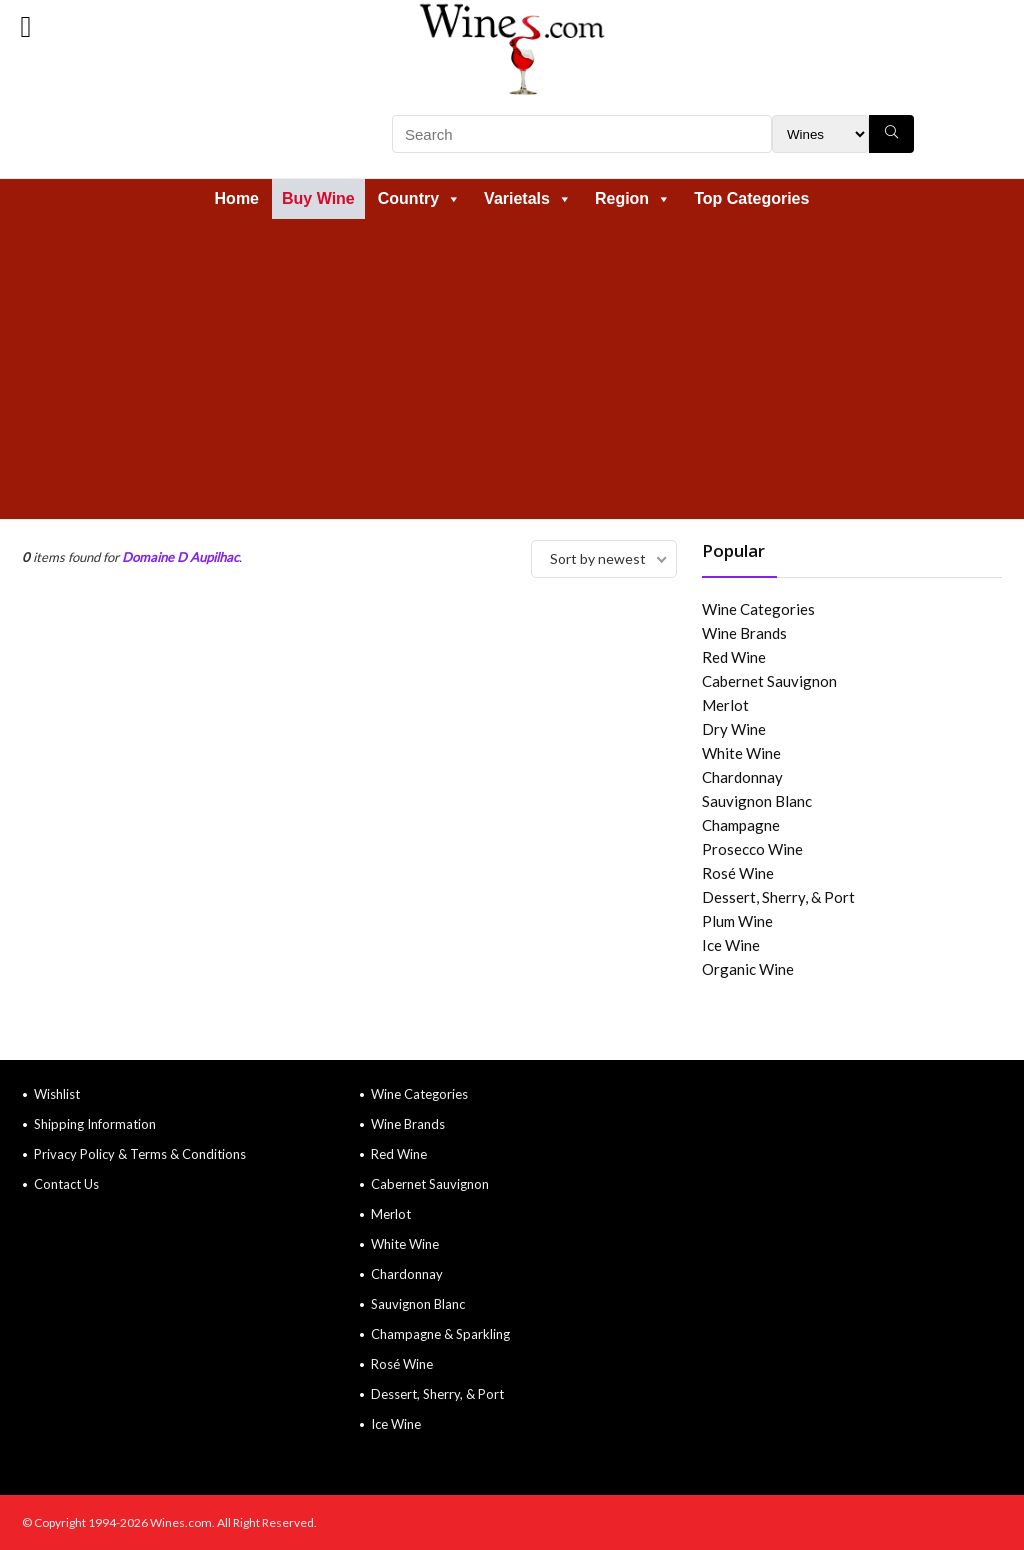 Image resolution: width=1024 pixels, height=1550 pixels. What do you see at coordinates (440, 1334) in the screenshot?
I see `Champagne & Sparkling` at bounding box center [440, 1334].